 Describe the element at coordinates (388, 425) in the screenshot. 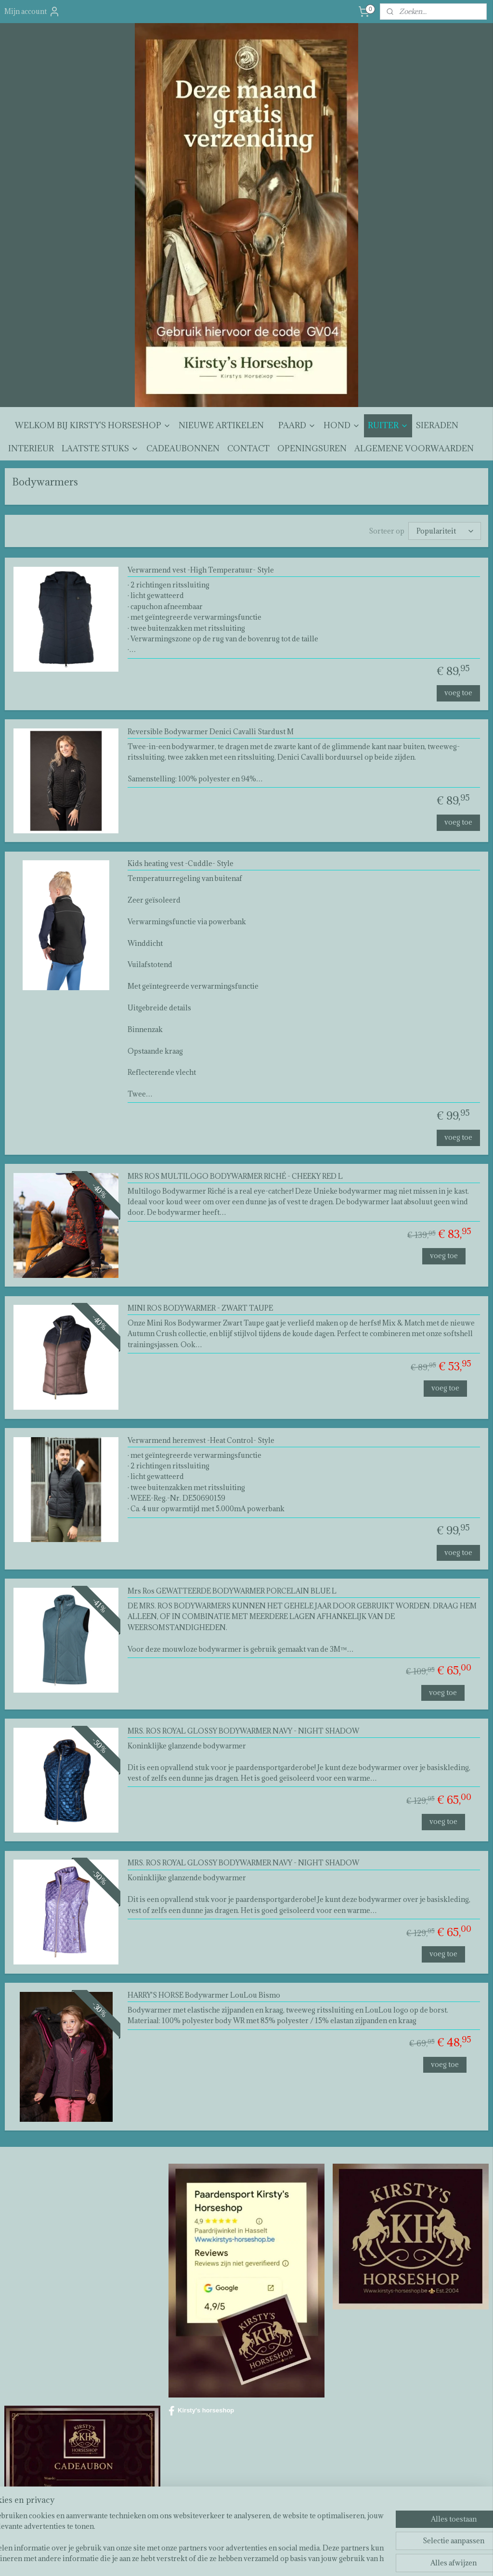

I see `RUITER` at that location.